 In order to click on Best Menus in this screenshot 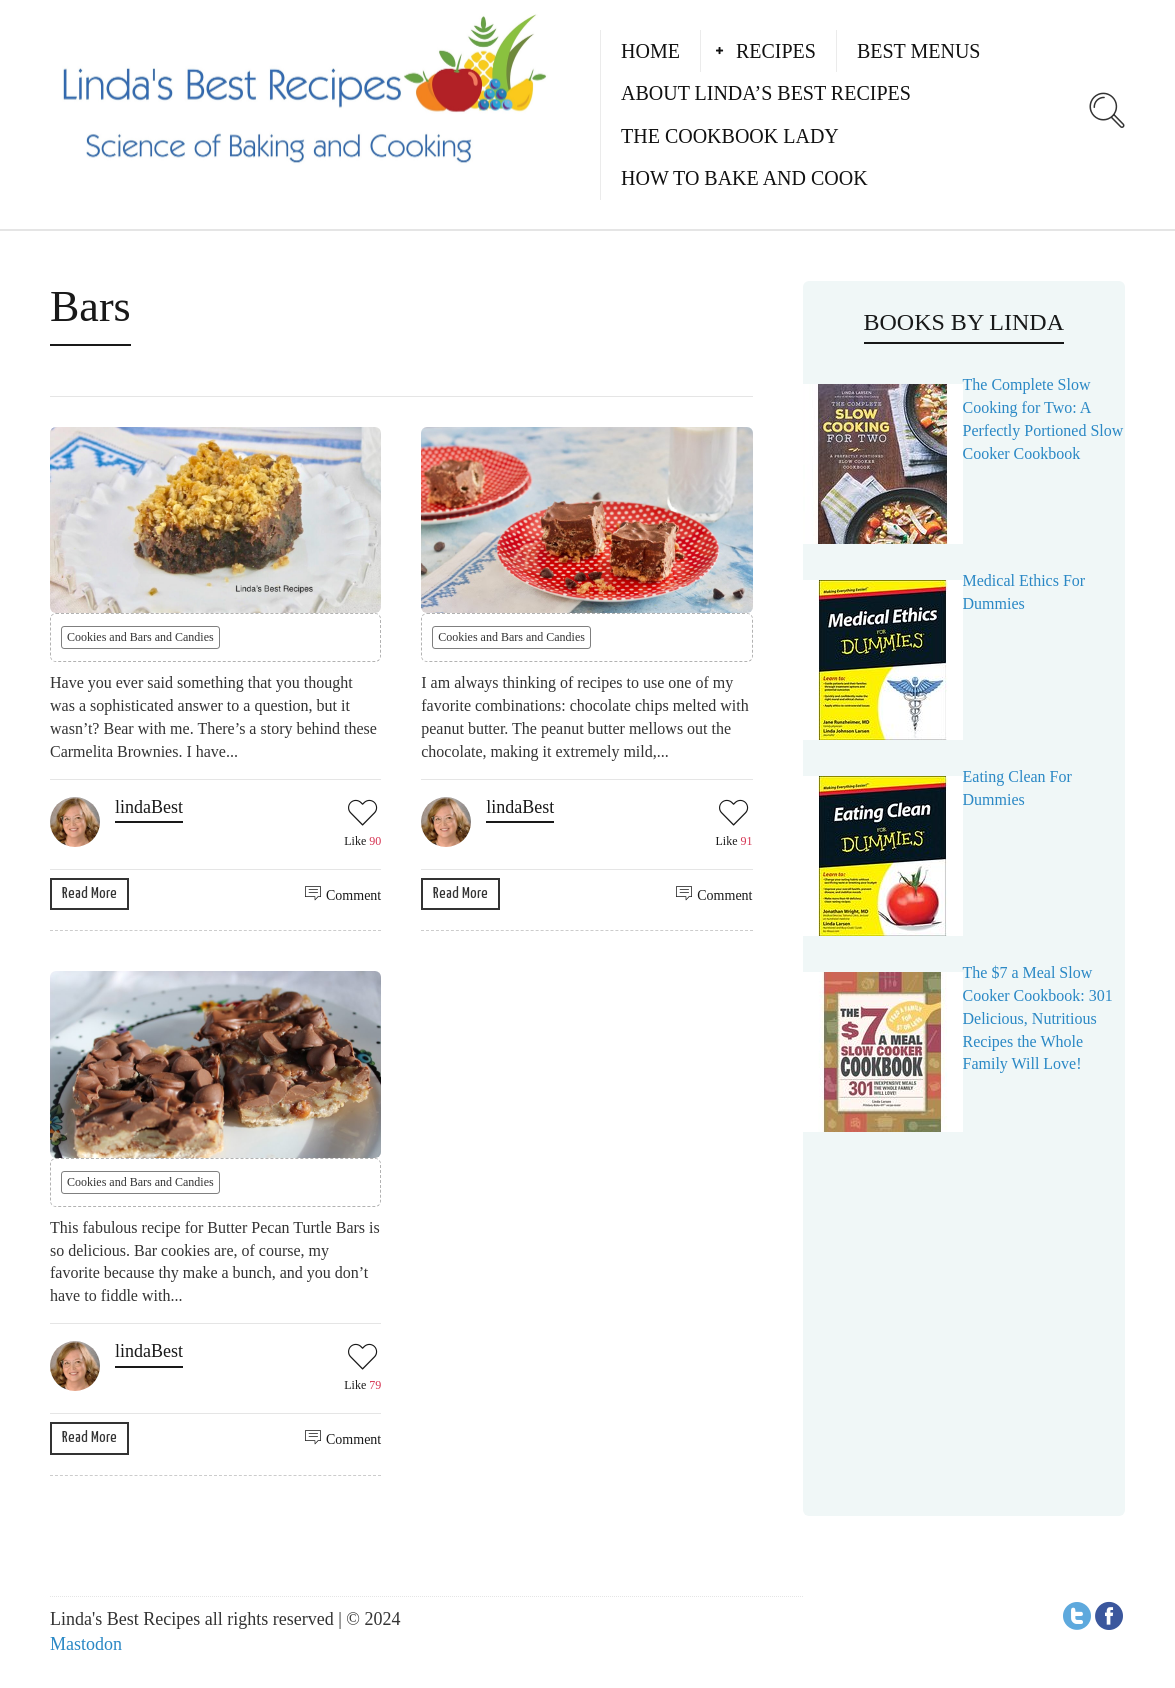, I will do `click(919, 51)`.